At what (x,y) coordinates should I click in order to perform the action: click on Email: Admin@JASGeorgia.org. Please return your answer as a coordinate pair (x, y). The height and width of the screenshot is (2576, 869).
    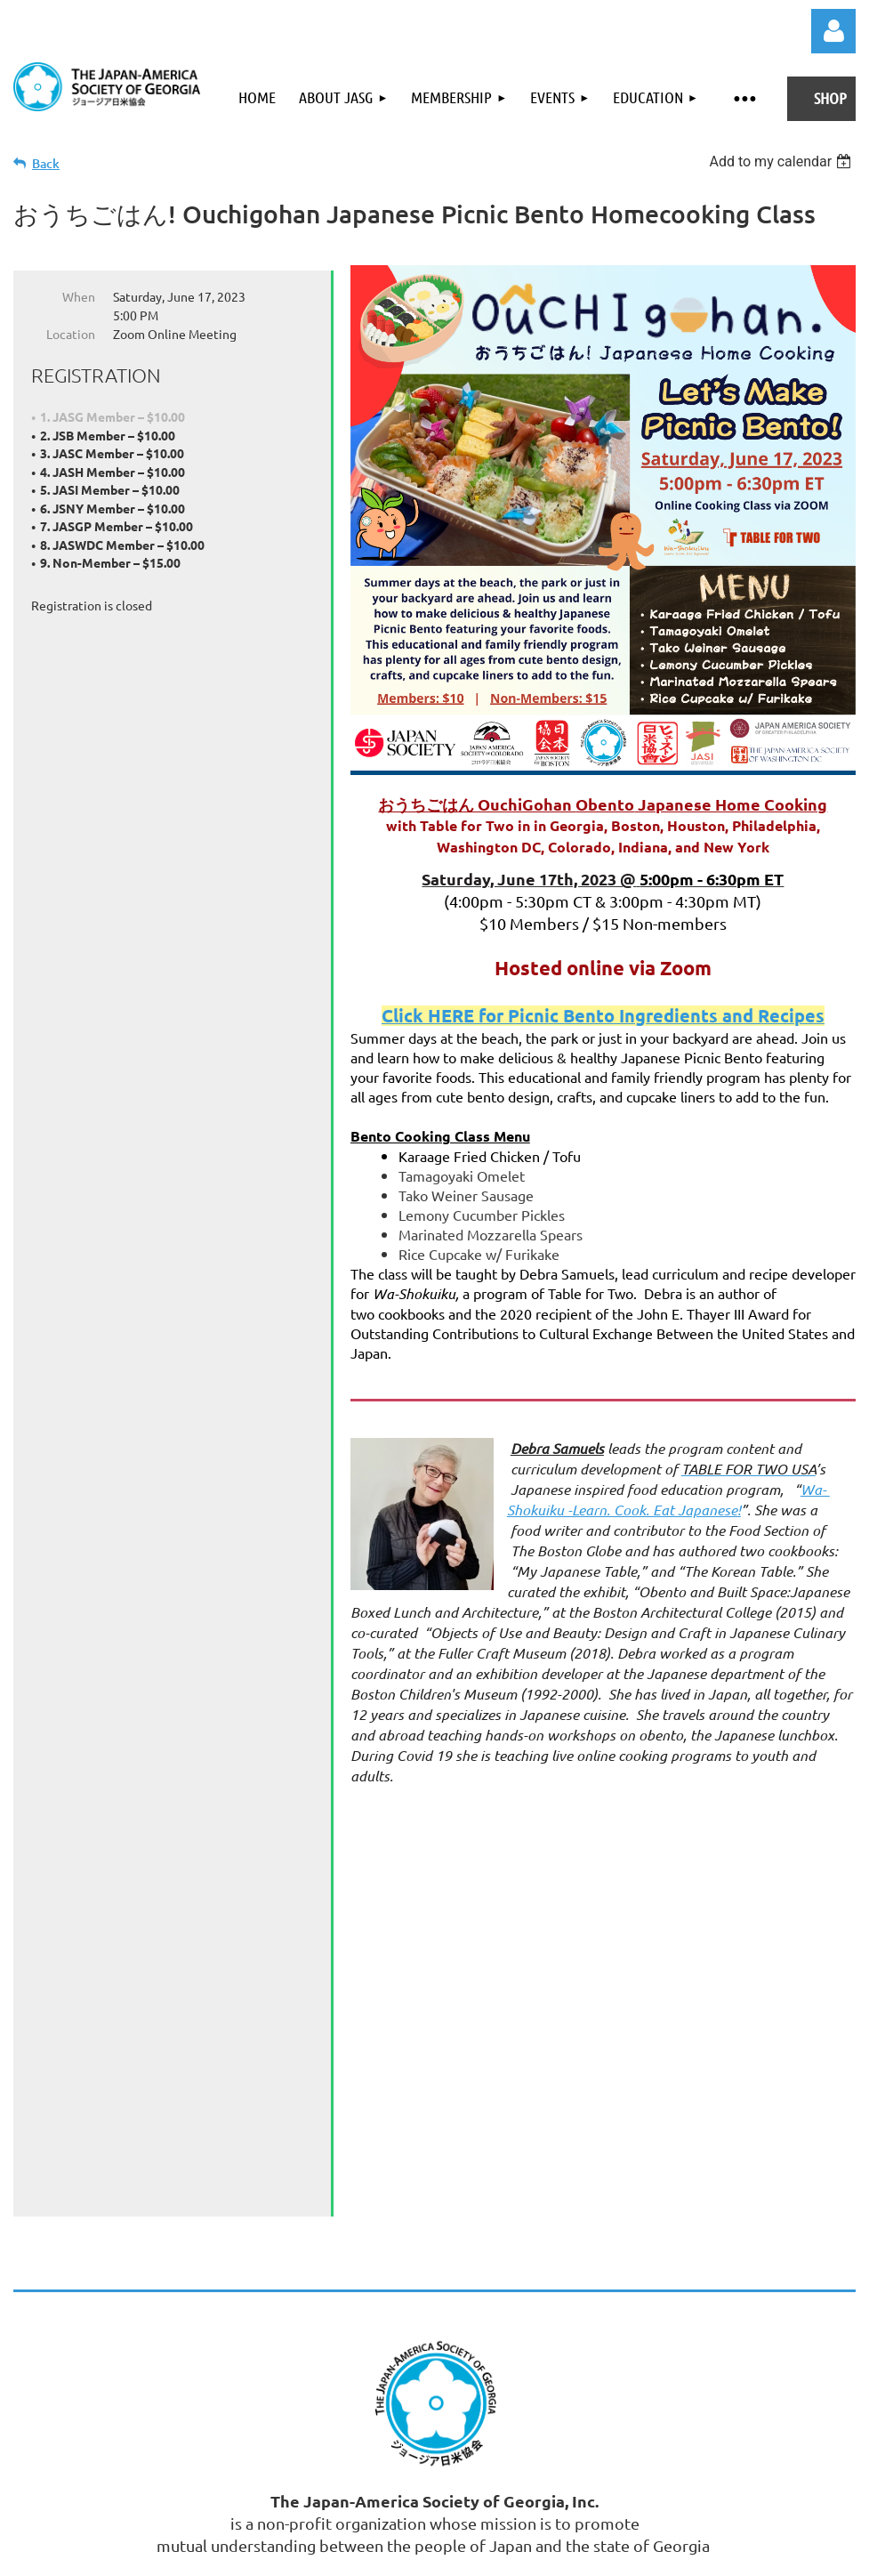
    Looking at the image, I should click on (517, 2247).